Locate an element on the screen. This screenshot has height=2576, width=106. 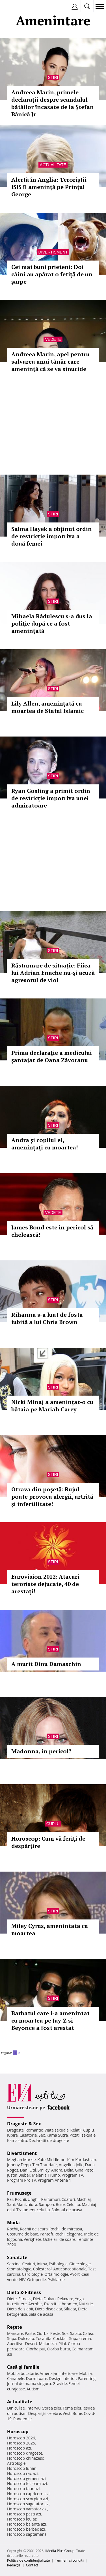
Unghii is located at coordinates (34, 2199).